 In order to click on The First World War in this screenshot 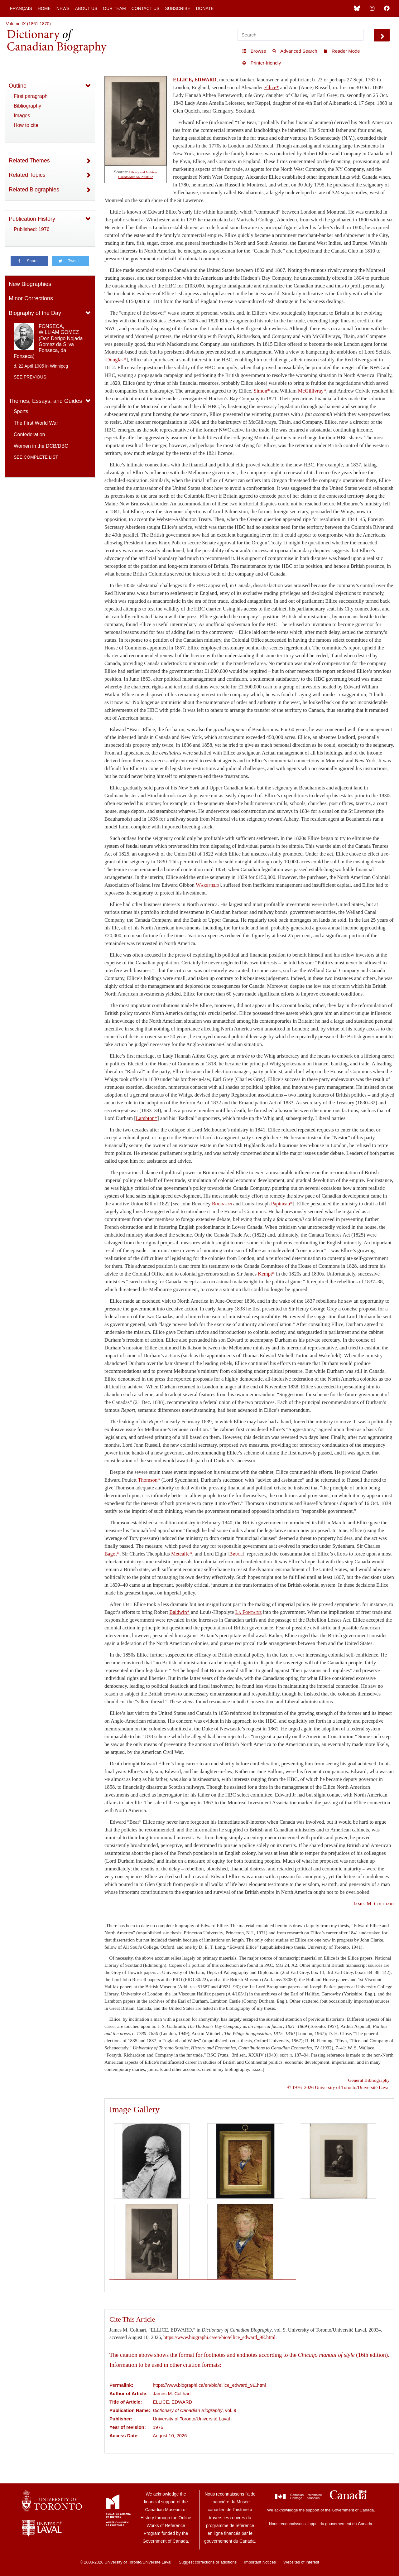, I will do `click(36, 423)`.